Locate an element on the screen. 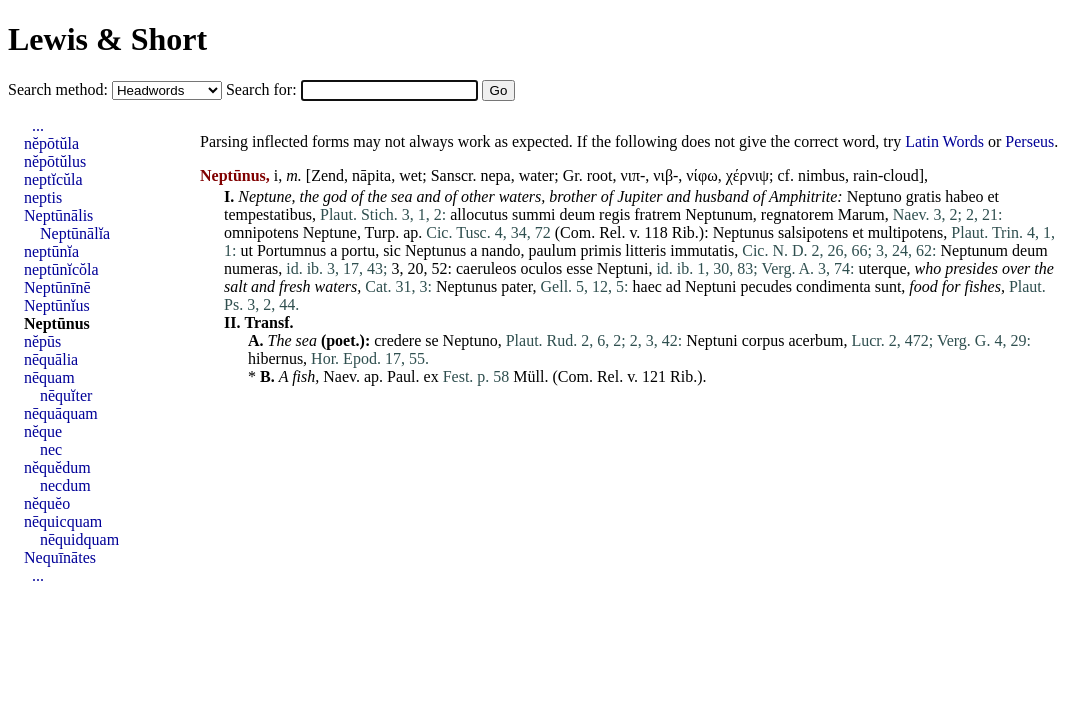 The image size is (1085, 720). pecudes is located at coordinates (767, 286).